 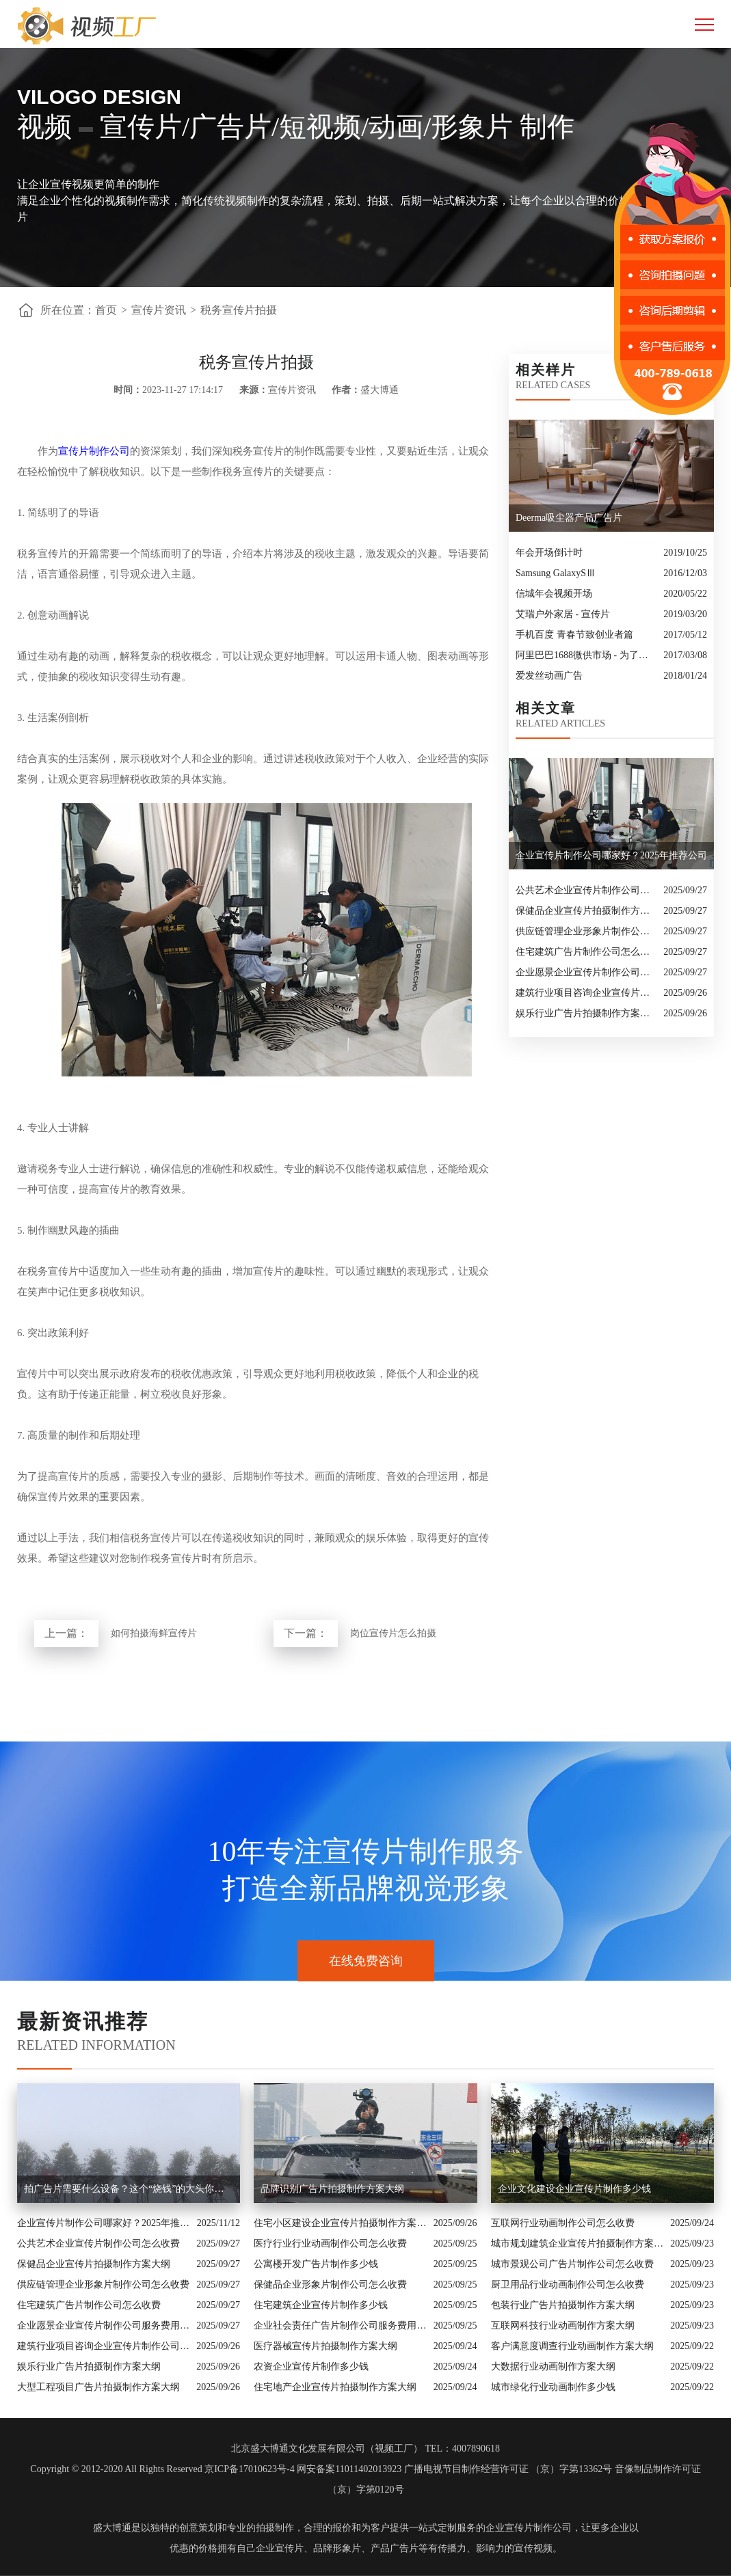 I want to click on 广播电视节目制作经营许可证 （京）字第13362号, so click(x=508, y=2469).